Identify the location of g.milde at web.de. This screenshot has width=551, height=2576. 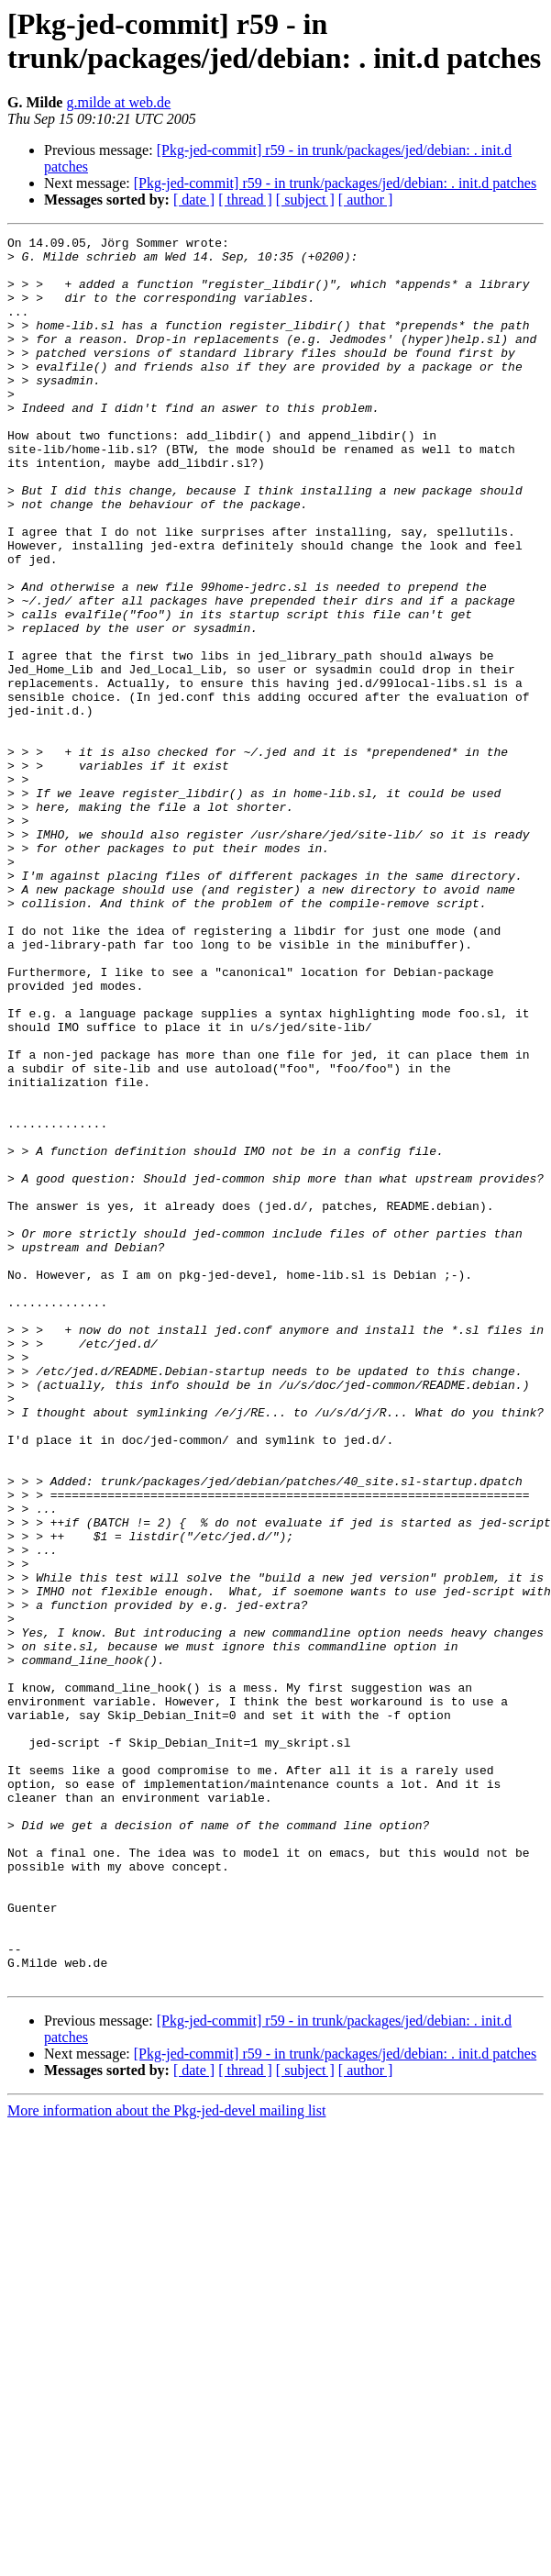
(118, 102).